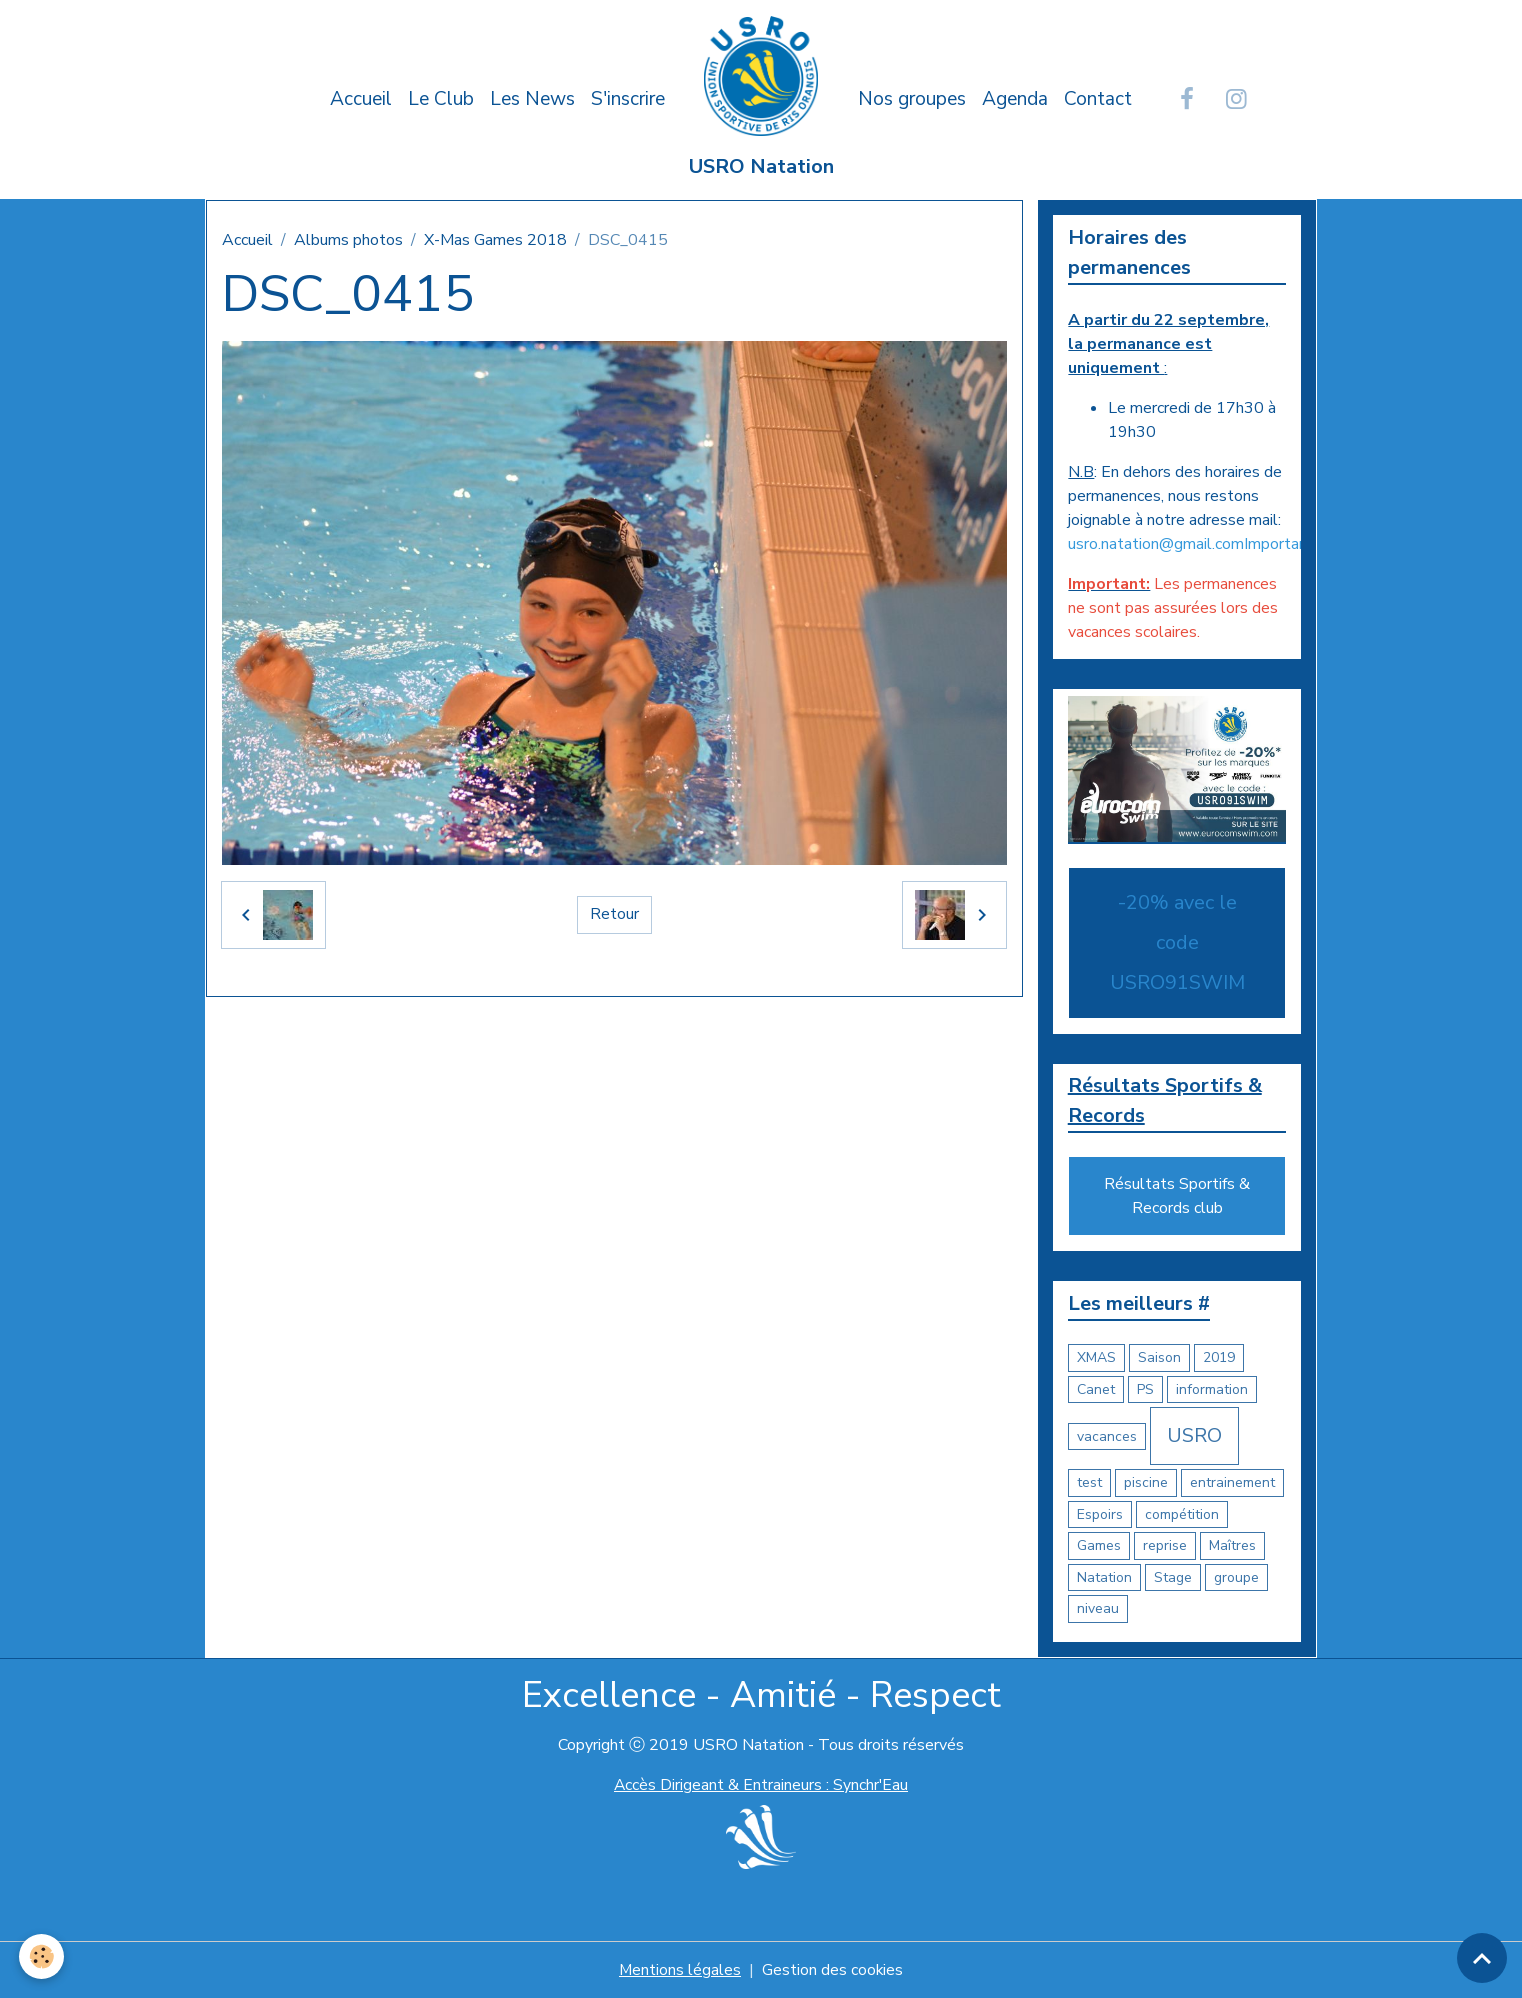 This screenshot has height=1998, width=1522. I want to click on Nos groupes, so click(912, 99).